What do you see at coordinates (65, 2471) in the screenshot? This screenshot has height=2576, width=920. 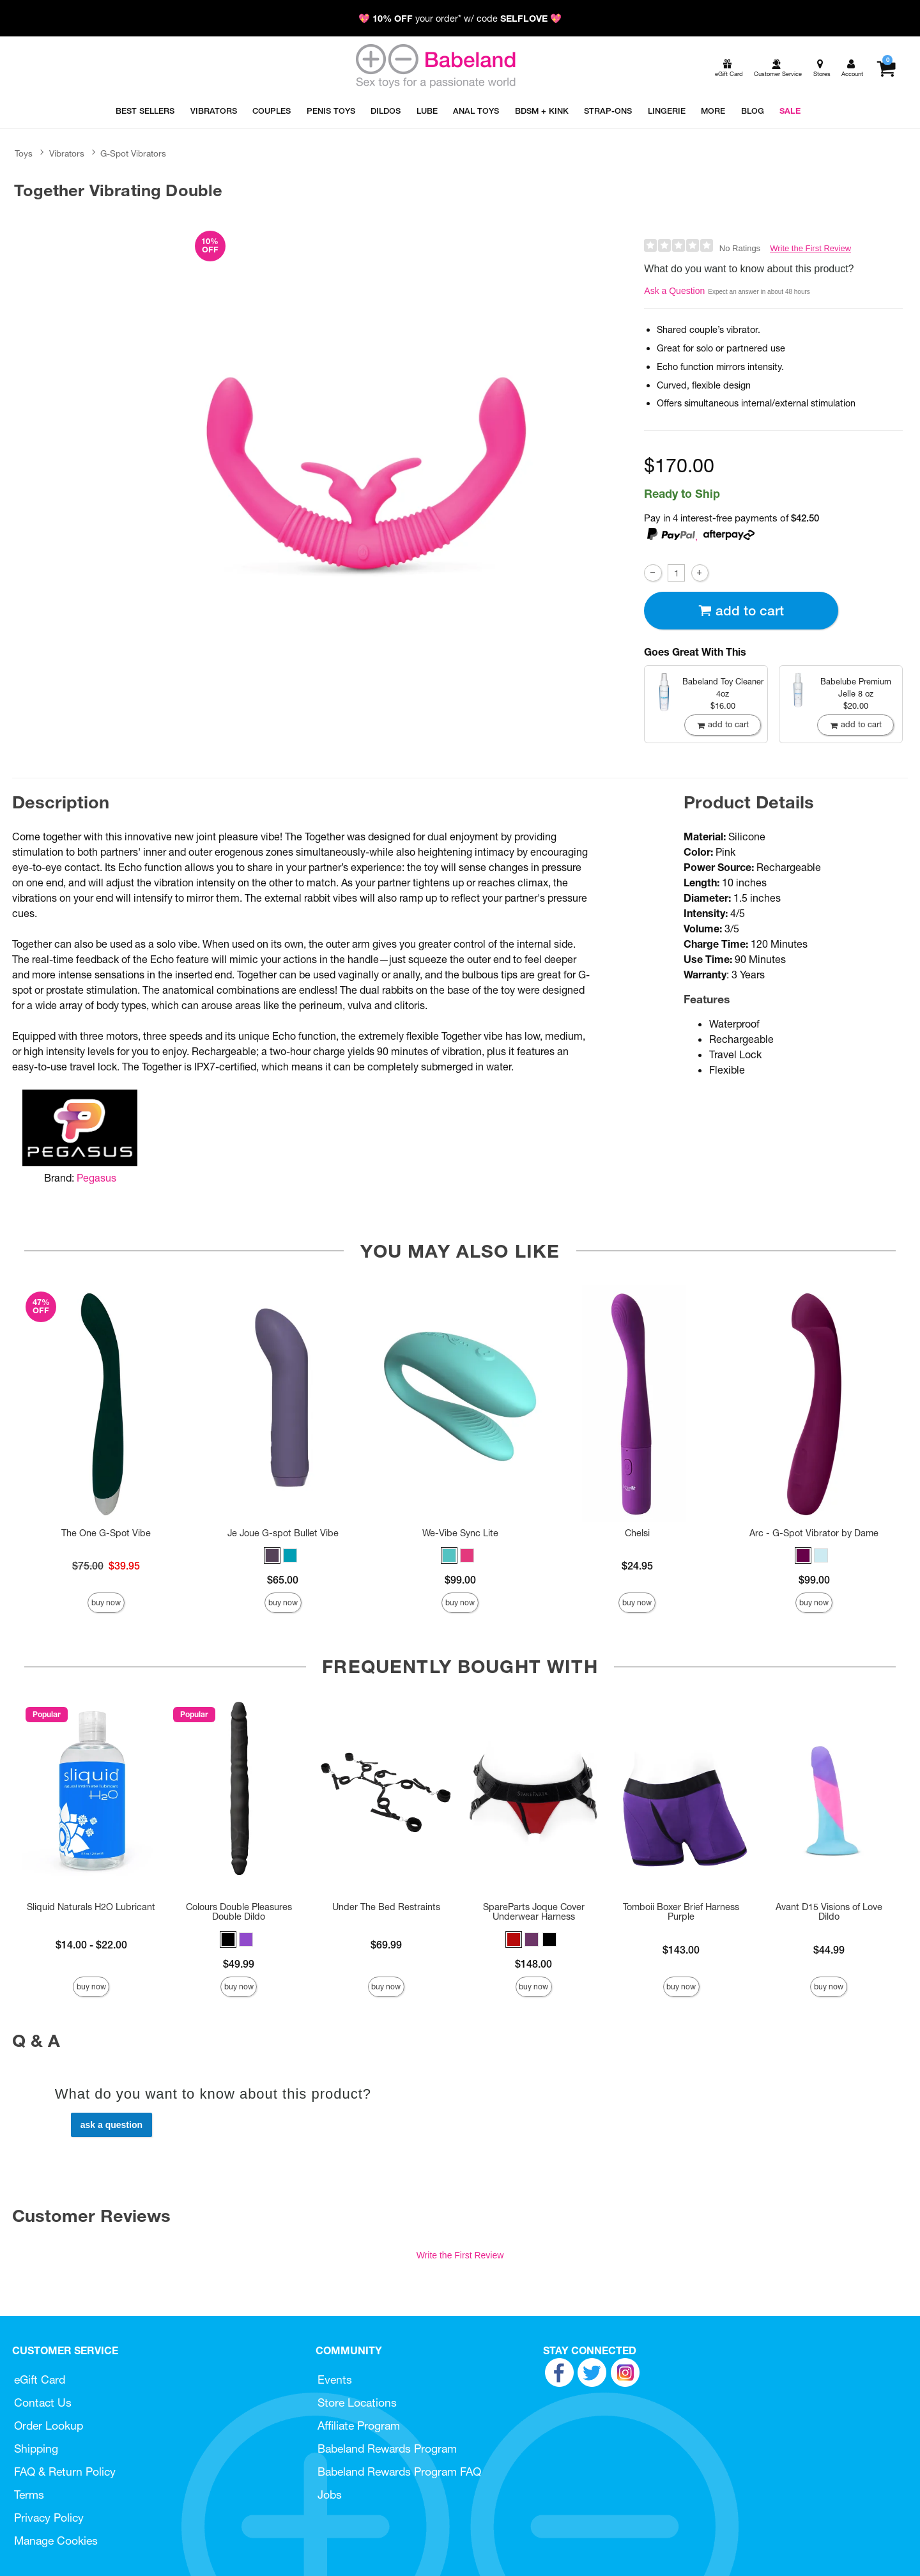 I see `FAQ & Return Policy` at bounding box center [65, 2471].